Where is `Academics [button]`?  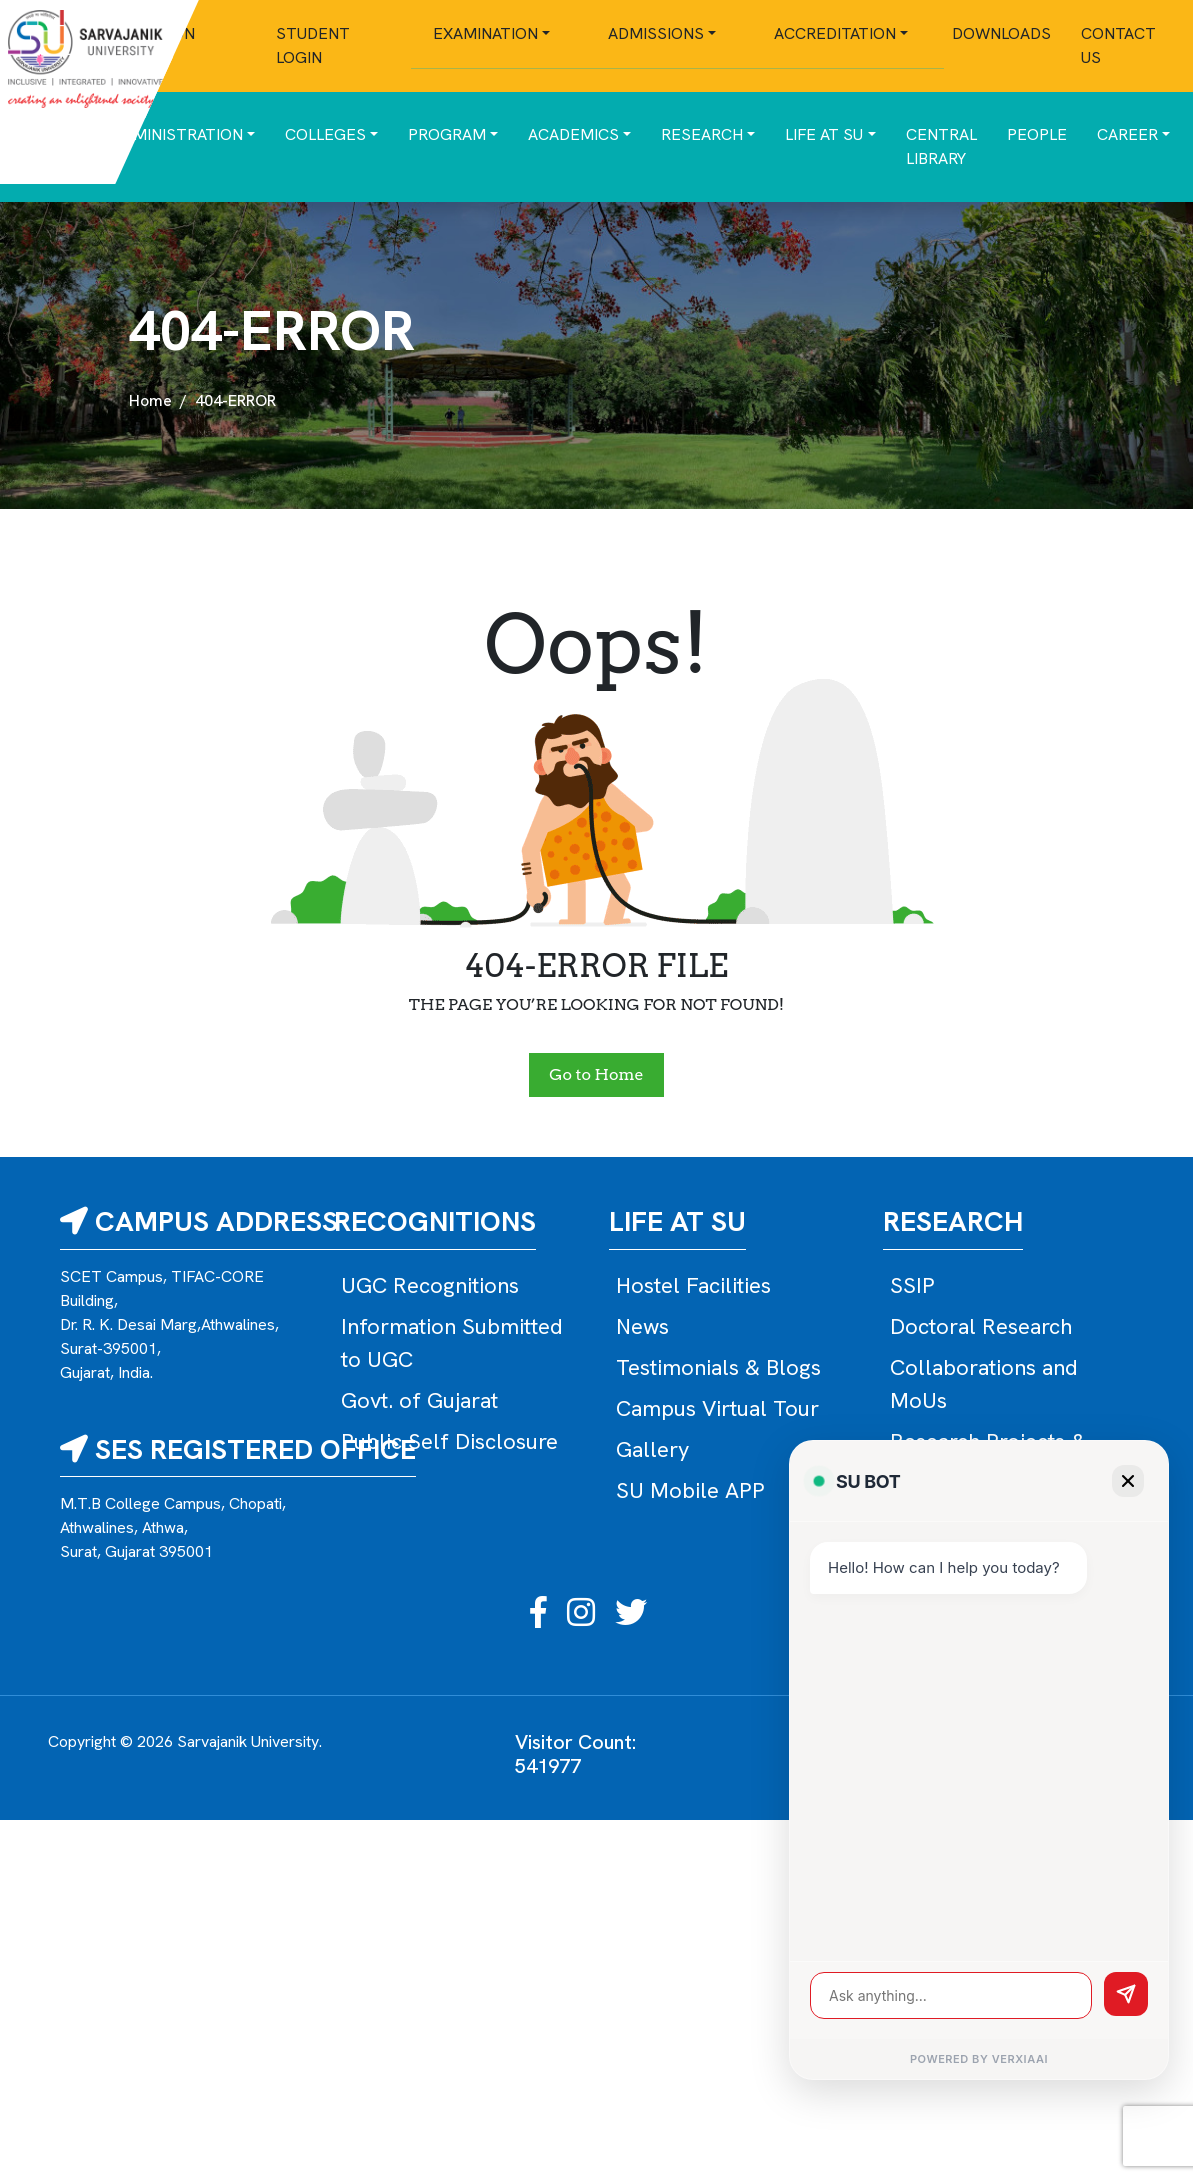
Academics [button] is located at coordinates (573, 134).